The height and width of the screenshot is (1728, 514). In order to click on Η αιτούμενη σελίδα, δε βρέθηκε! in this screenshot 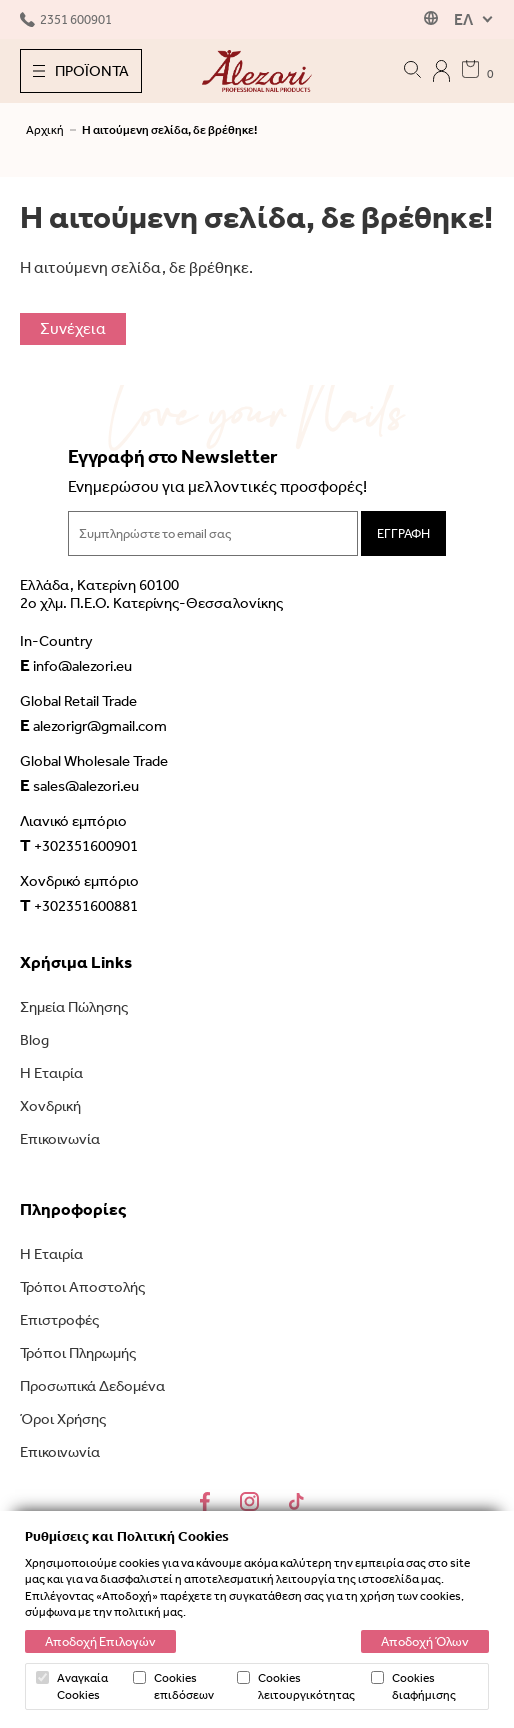, I will do `click(169, 130)`.